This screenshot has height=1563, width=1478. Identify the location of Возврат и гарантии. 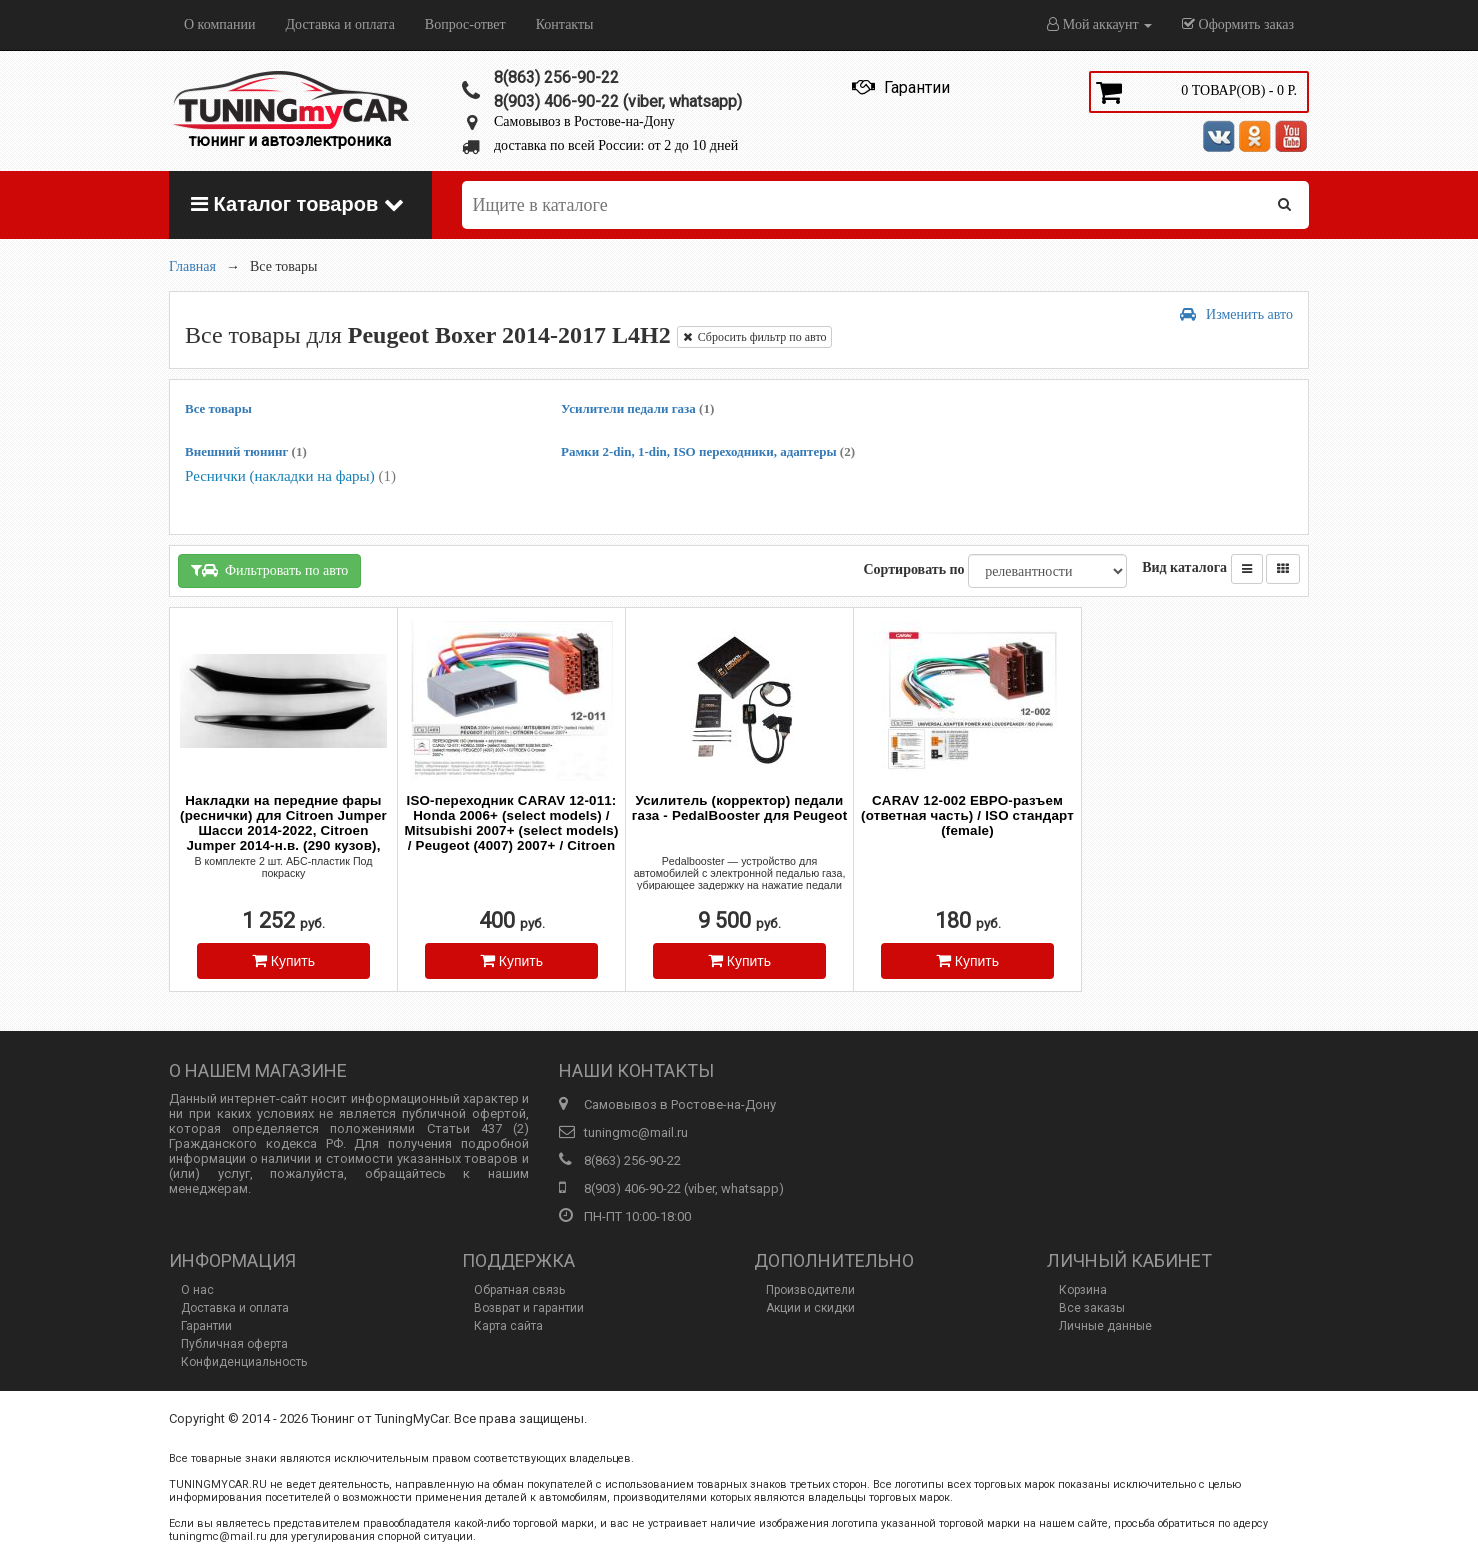
(529, 1308).